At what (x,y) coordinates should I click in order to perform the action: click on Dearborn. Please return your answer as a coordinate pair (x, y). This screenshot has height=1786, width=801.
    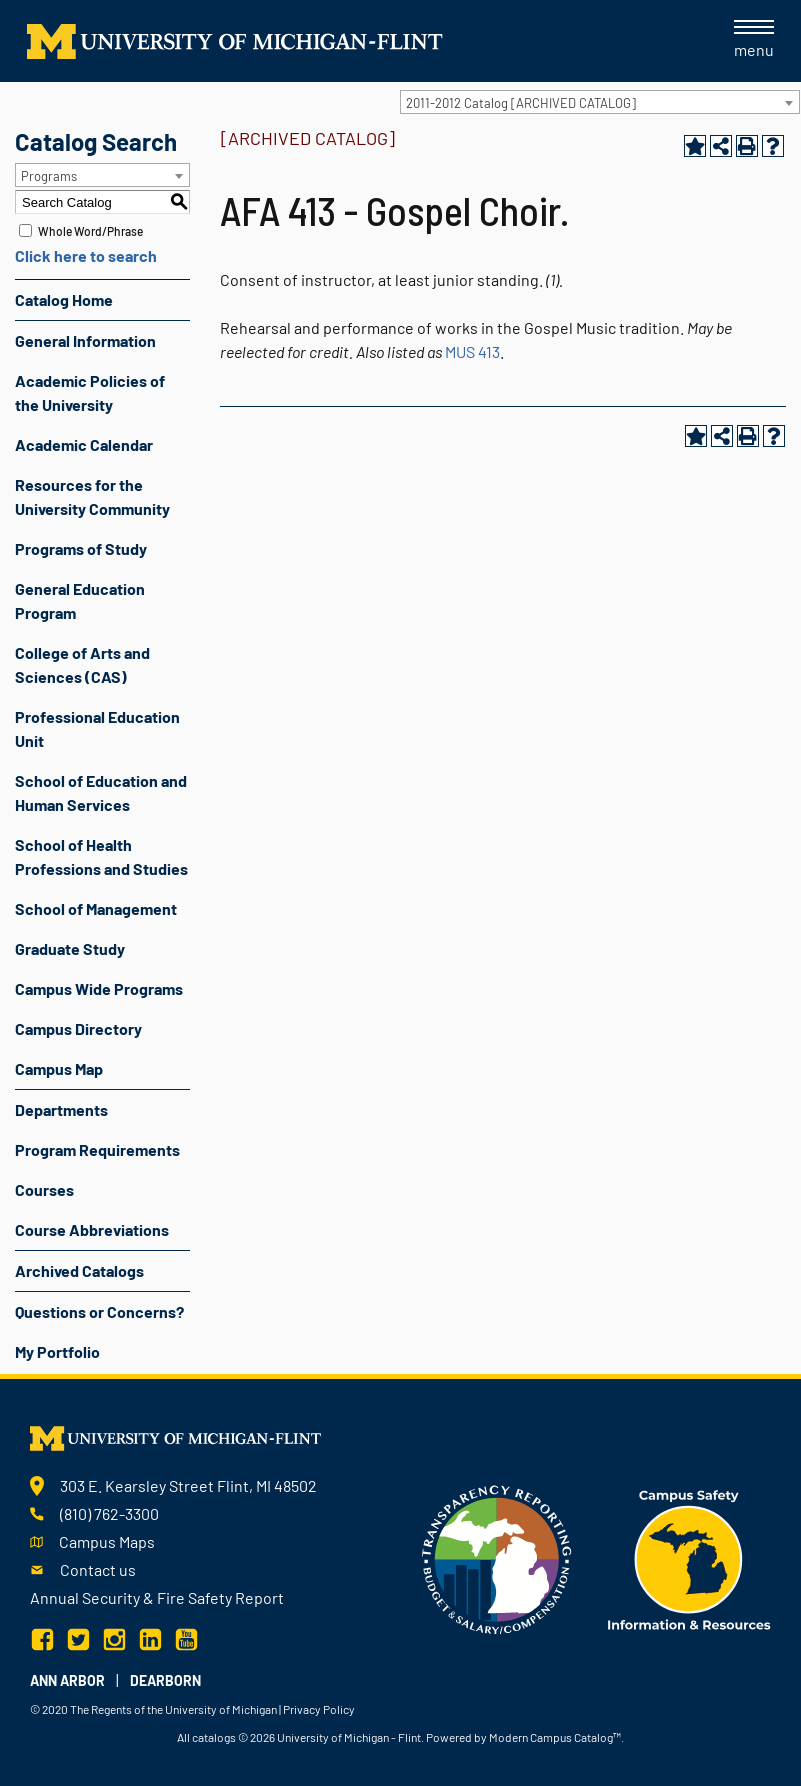
    Looking at the image, I should click on (165, 1680).